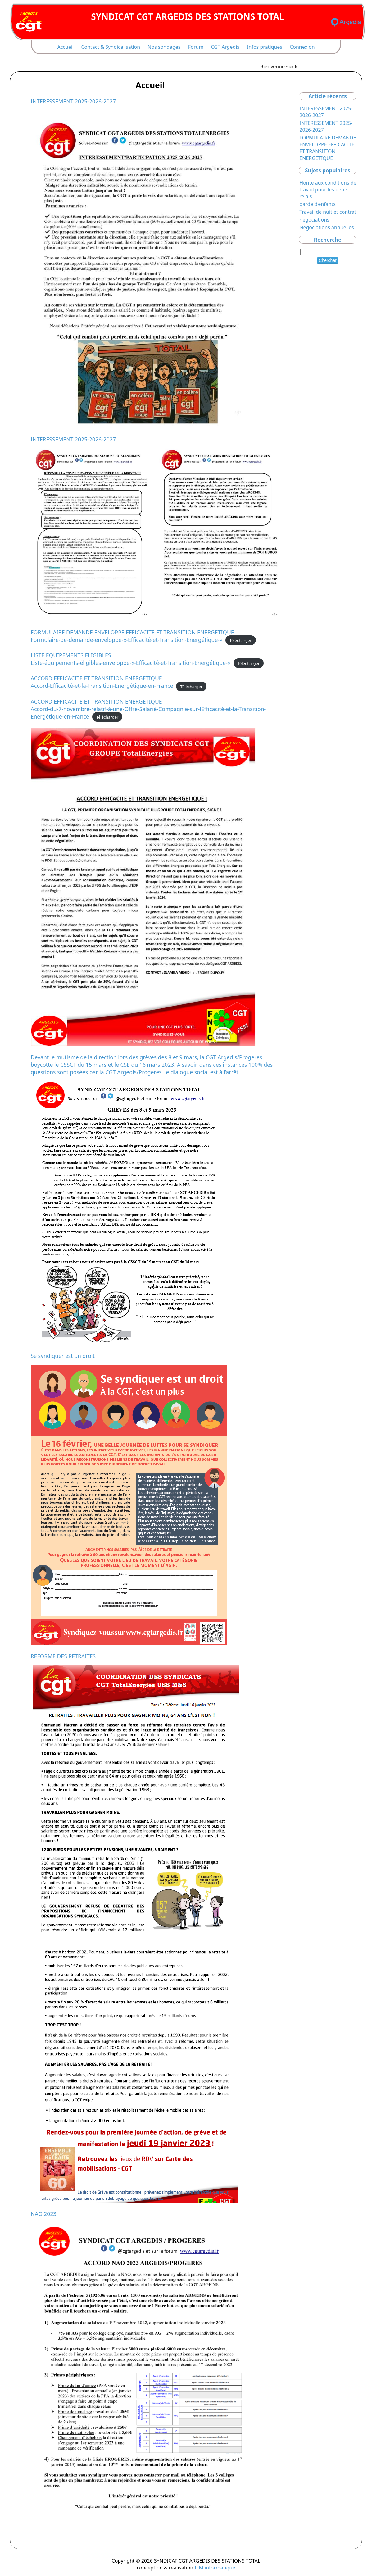 The height and width of the screenshot is (2576, 372). I want to click on Travail de nuit et contrat, so click(327, 211).